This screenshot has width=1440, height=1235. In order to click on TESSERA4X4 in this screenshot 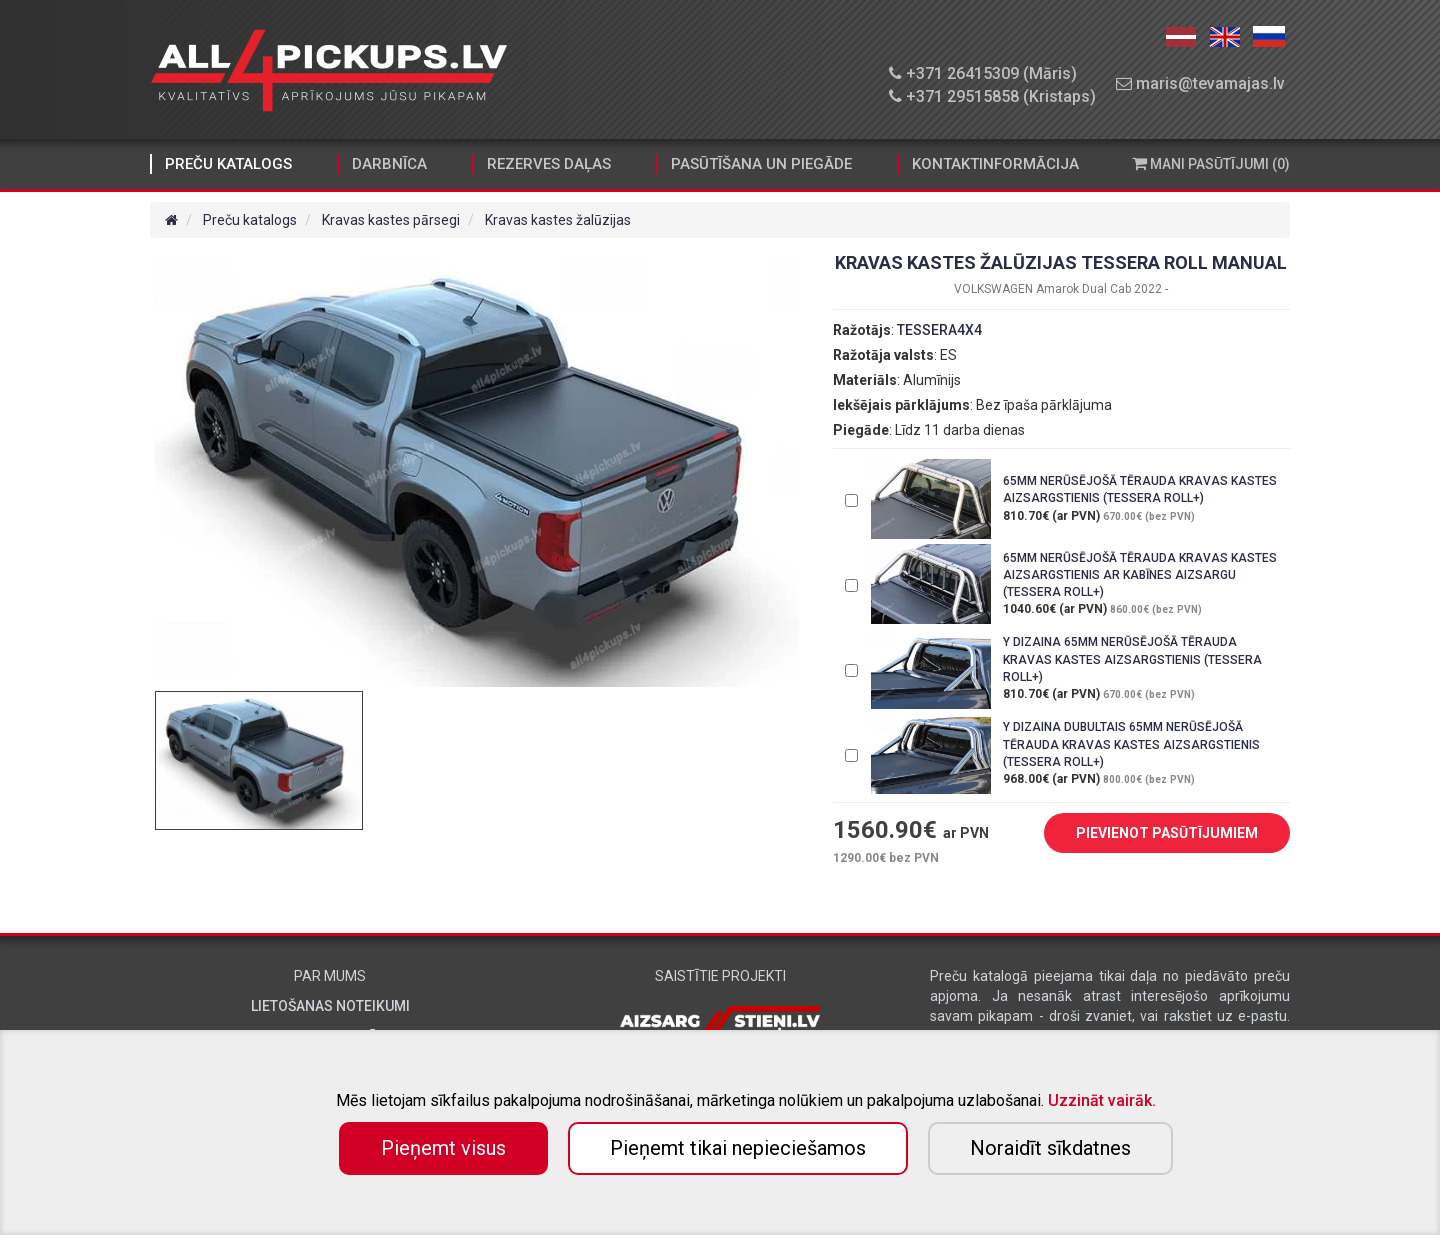, I will do `click(939, 330)`.